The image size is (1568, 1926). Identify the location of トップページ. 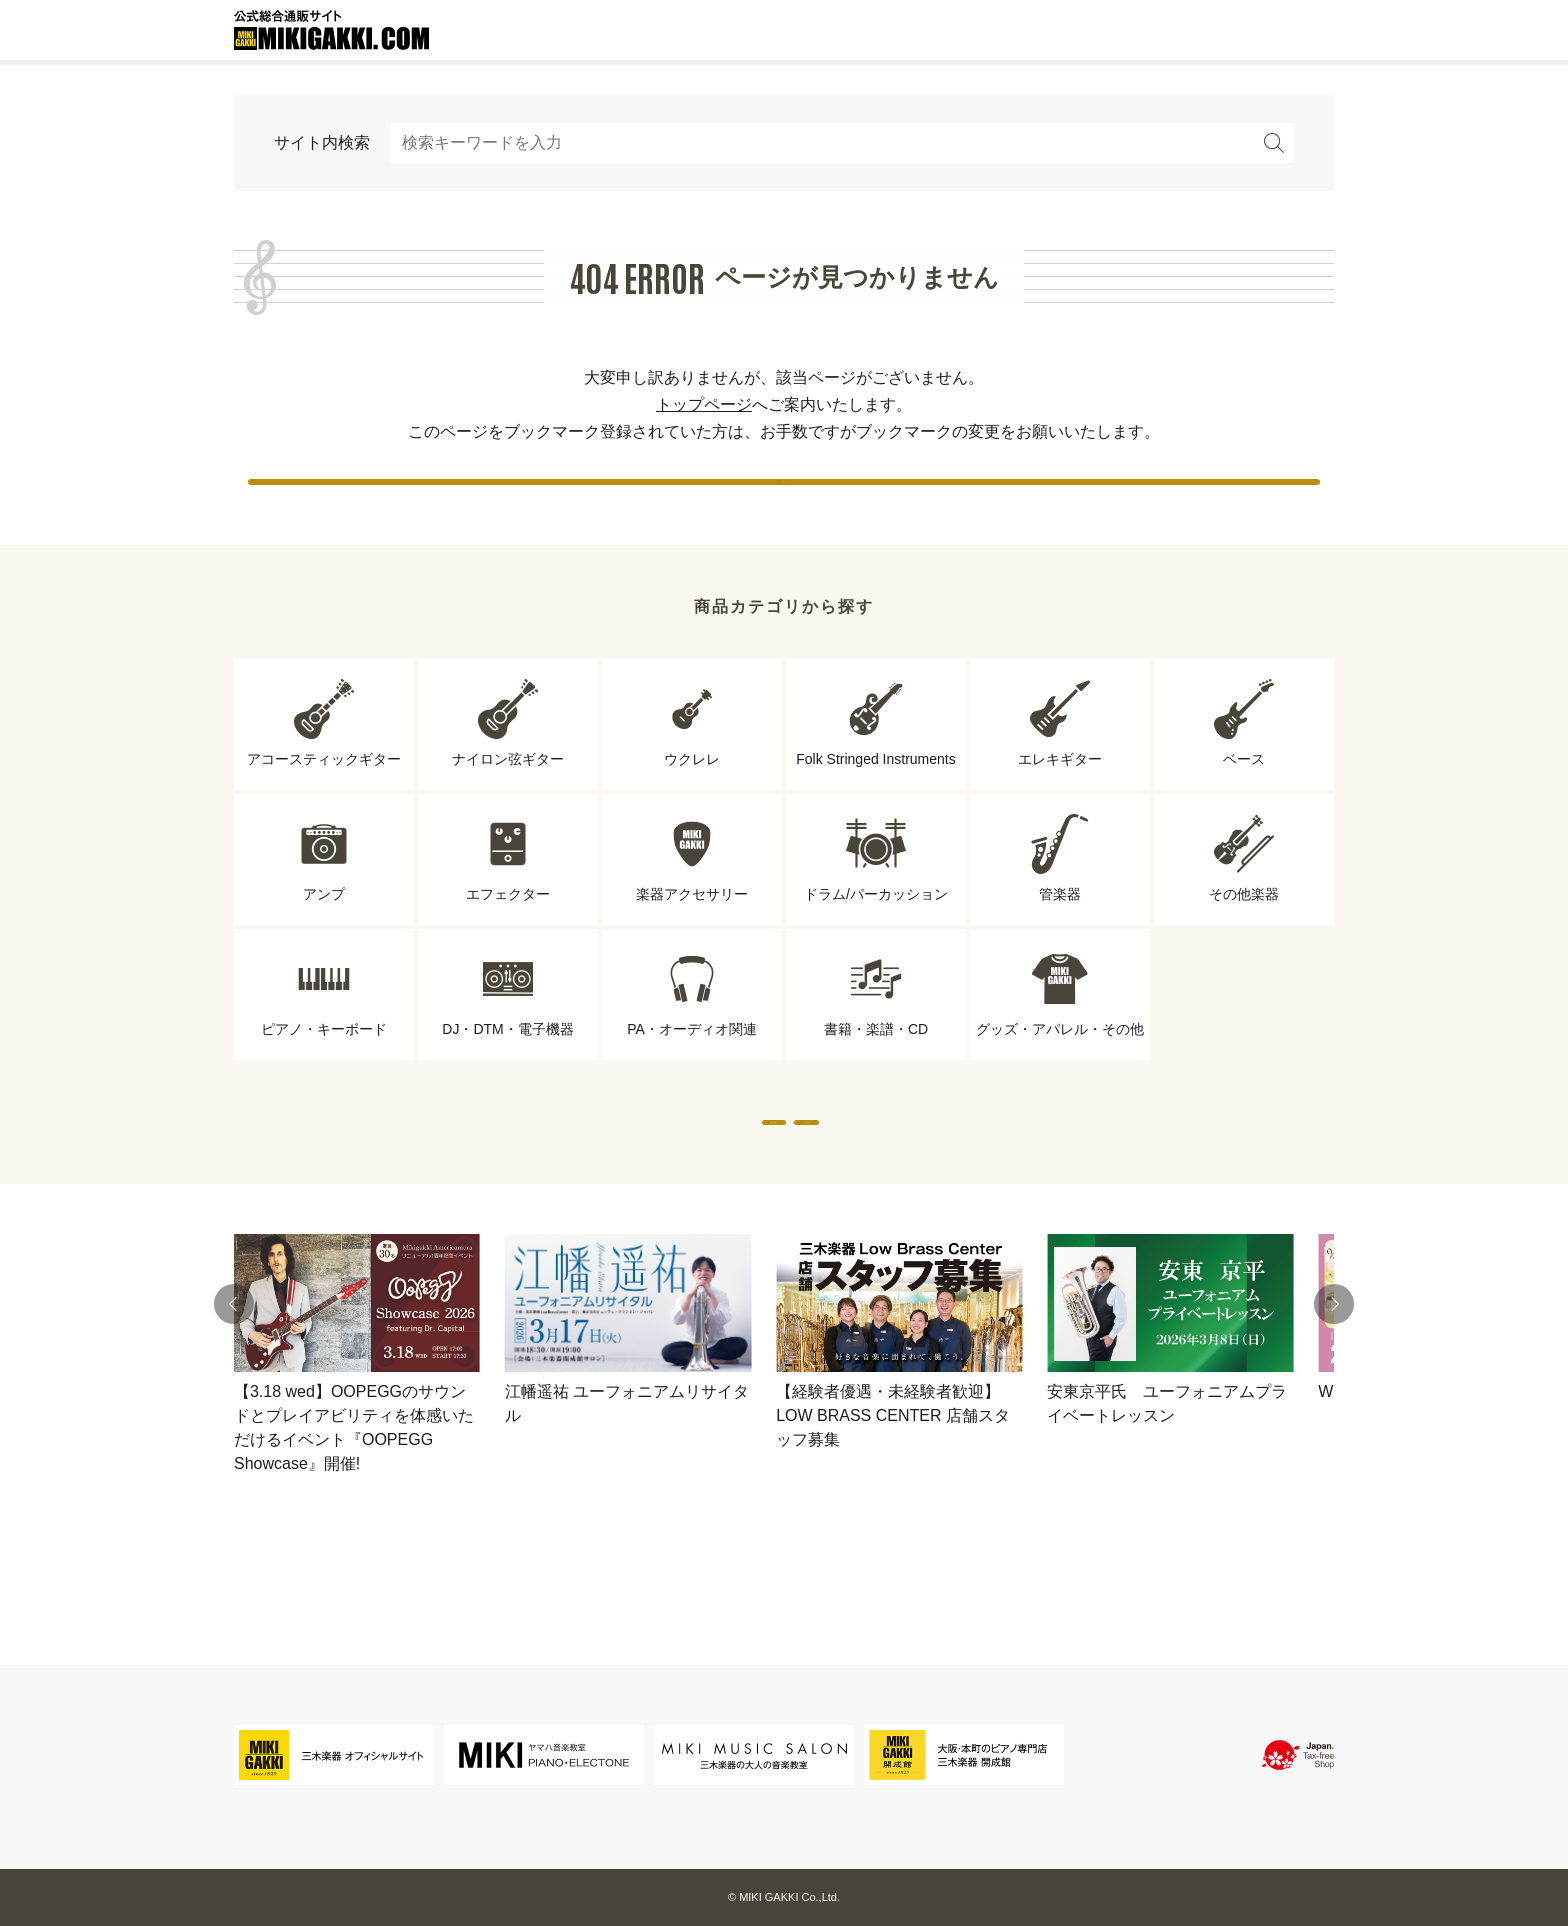
(704, 404).